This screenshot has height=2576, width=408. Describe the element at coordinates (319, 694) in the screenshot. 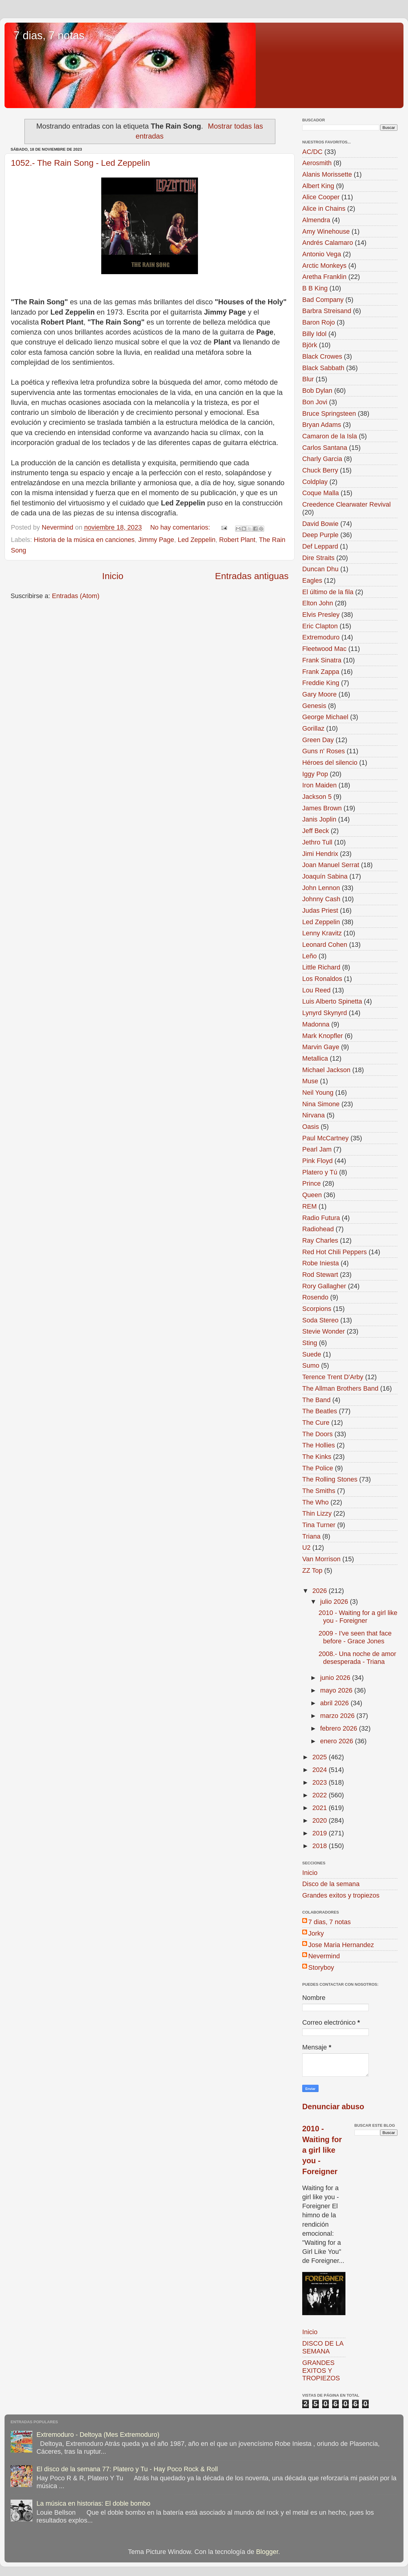

I see `Gary Moore` at that location.